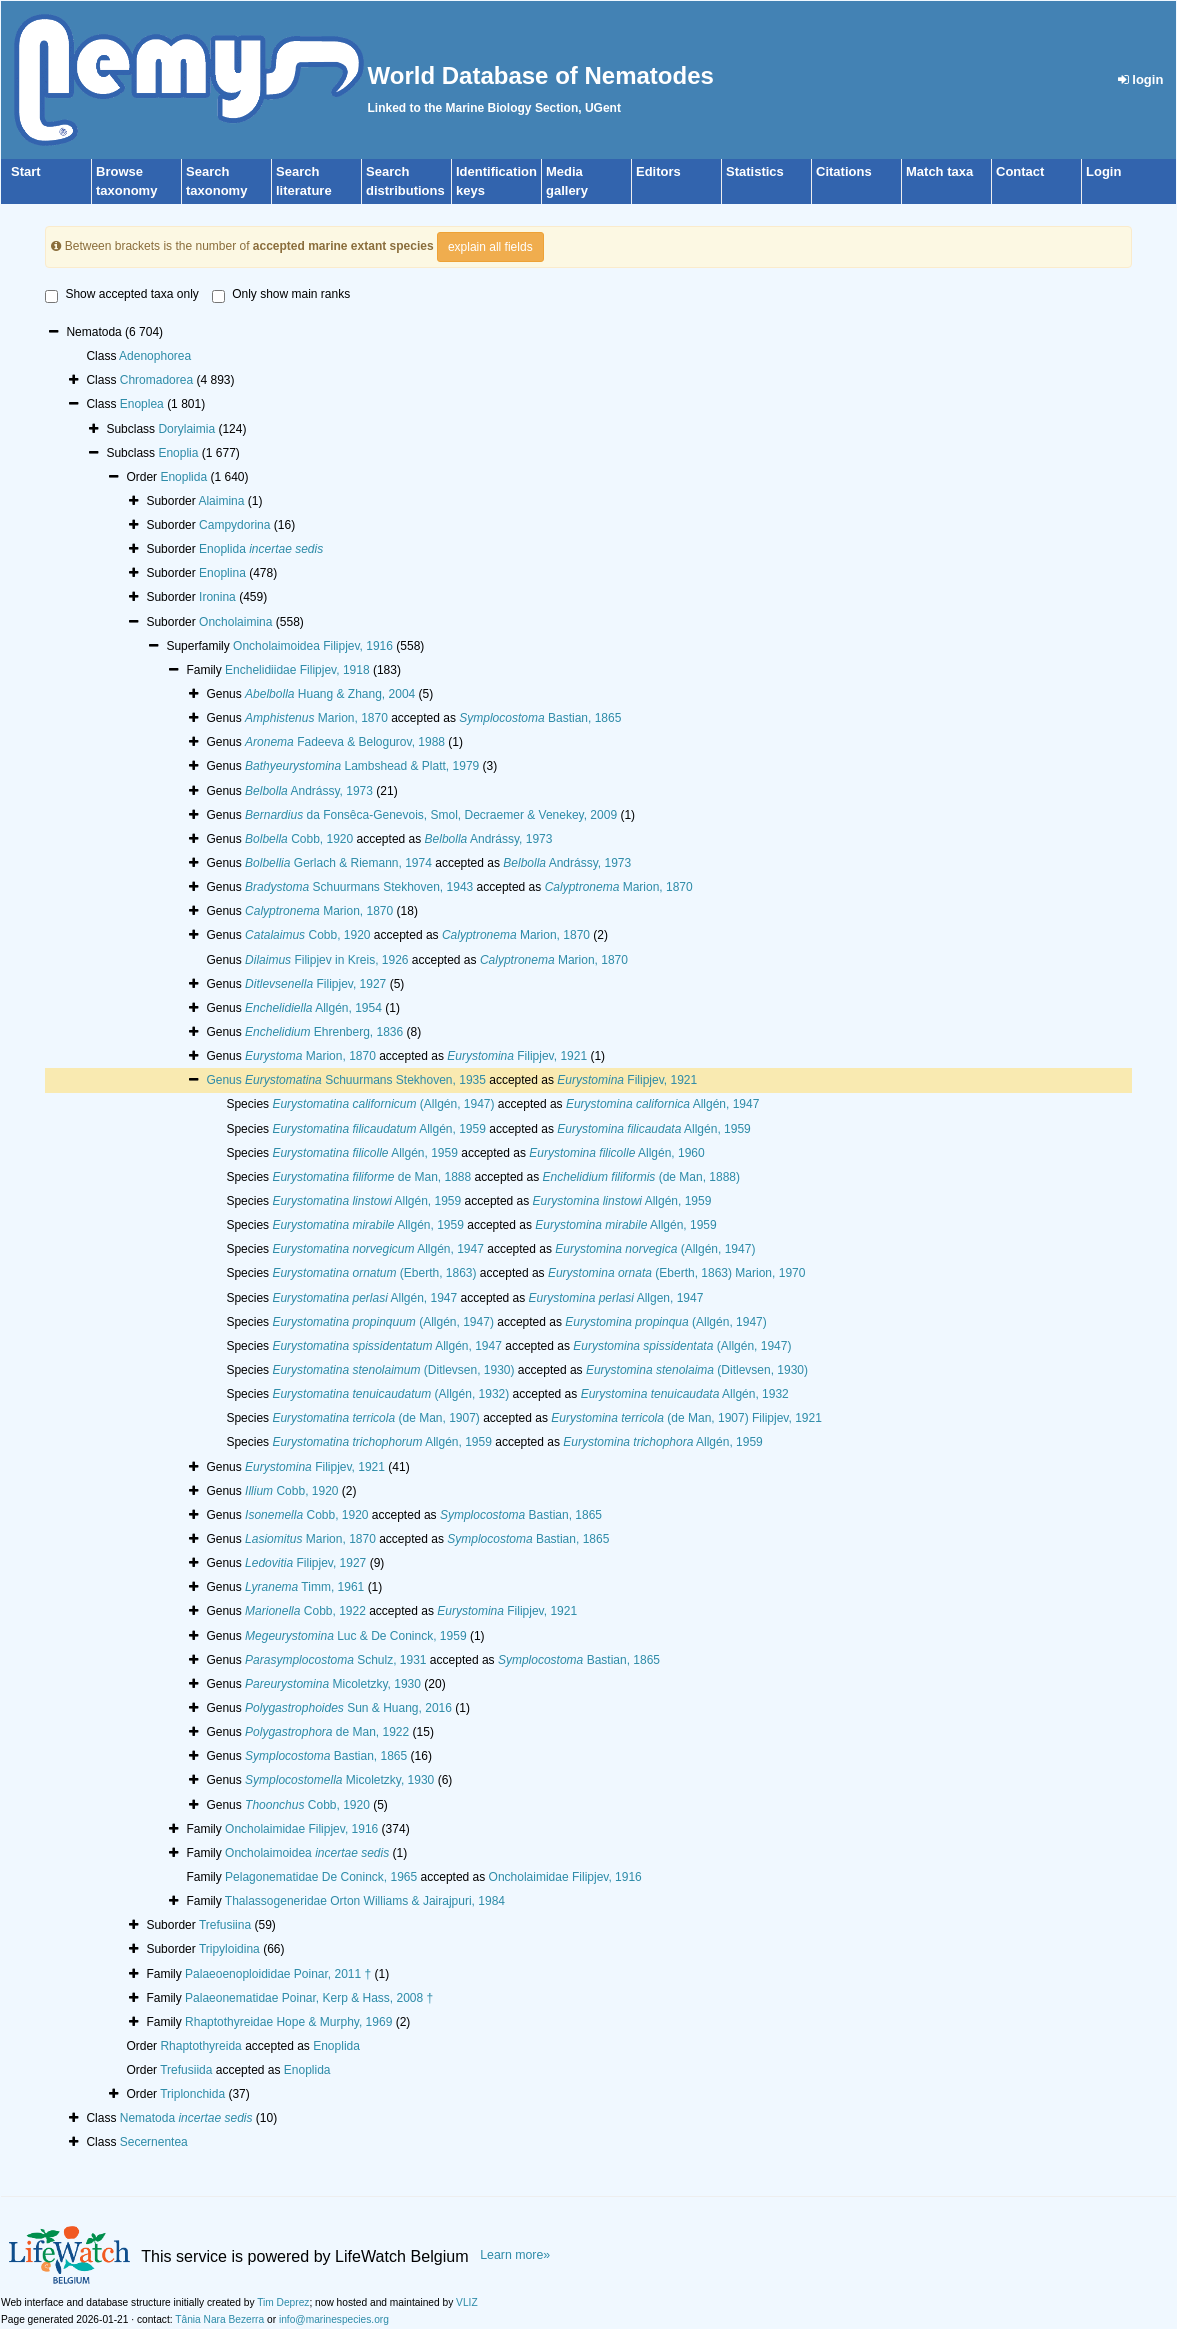 The height and width of the screenshot is (2329, 1177). What do you see at coordinates (121, 295) in the screenshot?
I see `Show accepted taxa only` at bounding box center [121, 295].